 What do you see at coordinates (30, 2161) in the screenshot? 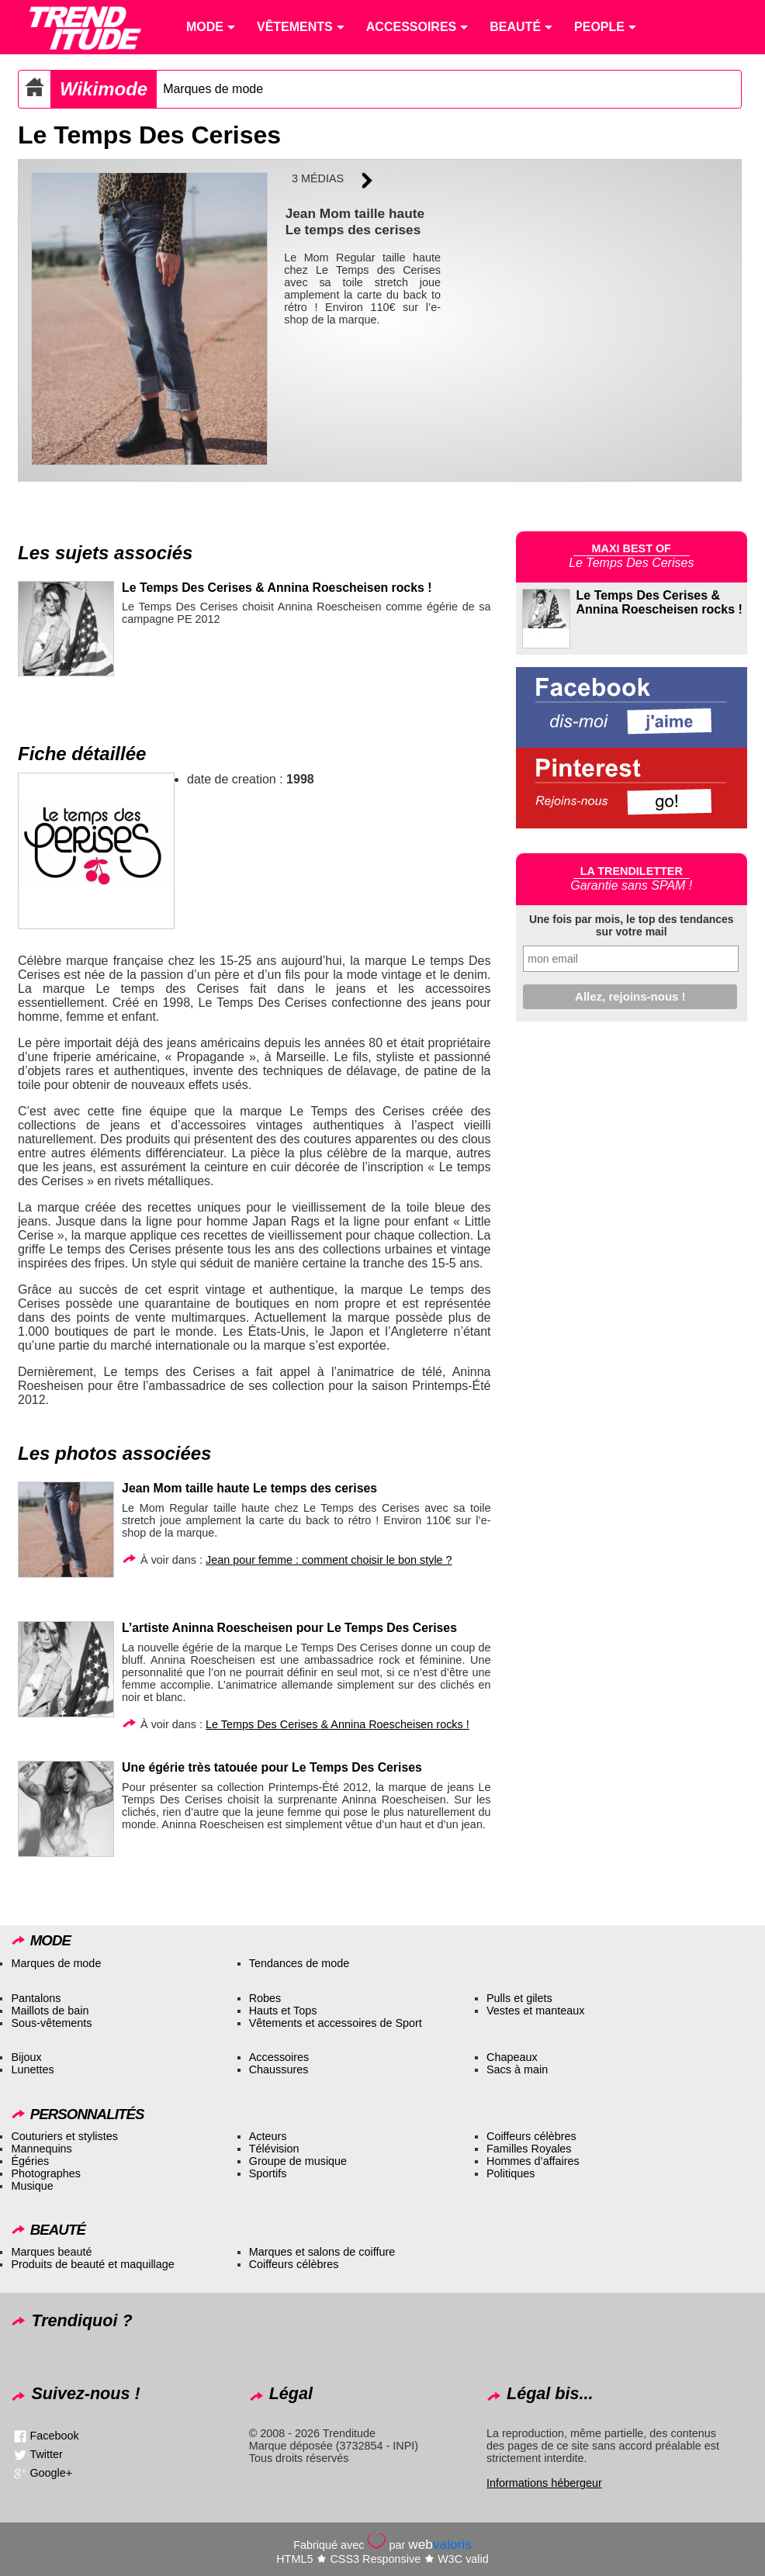
I see `Égéries` at bounding box center [30, 2161].